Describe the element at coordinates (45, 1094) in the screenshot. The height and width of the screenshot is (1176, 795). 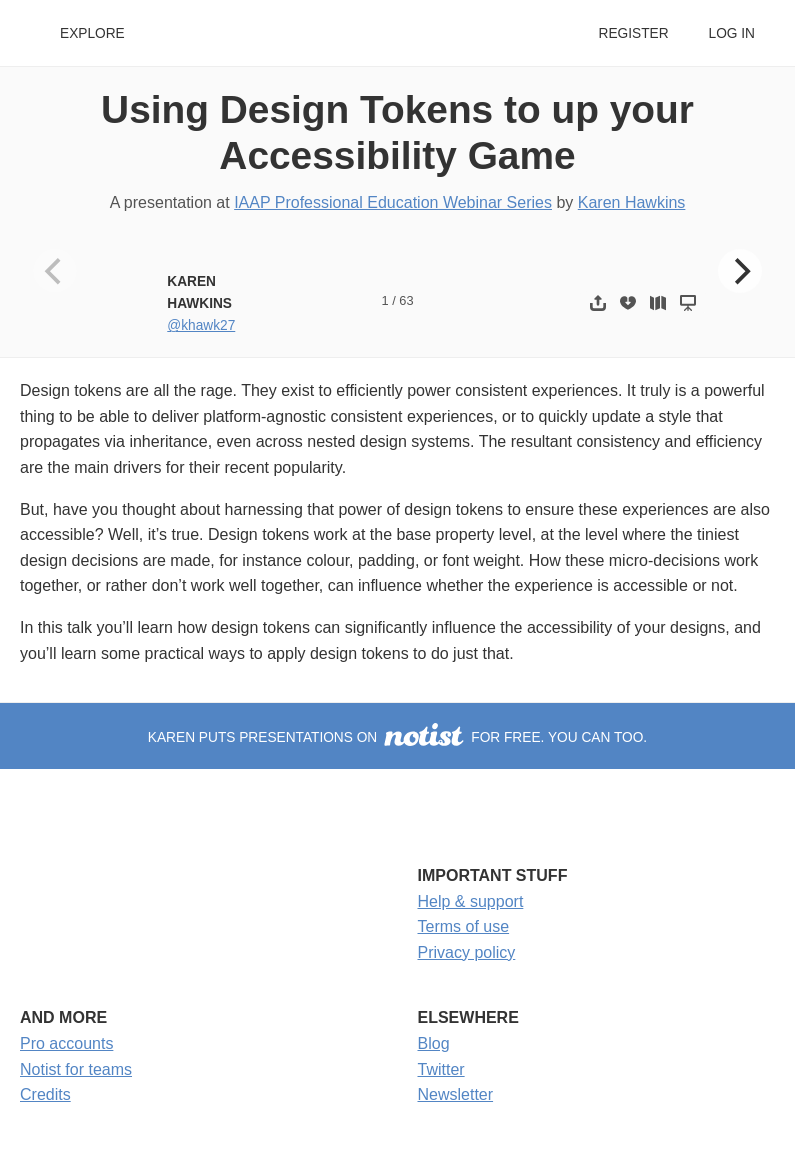
I see `Credits` at that location.